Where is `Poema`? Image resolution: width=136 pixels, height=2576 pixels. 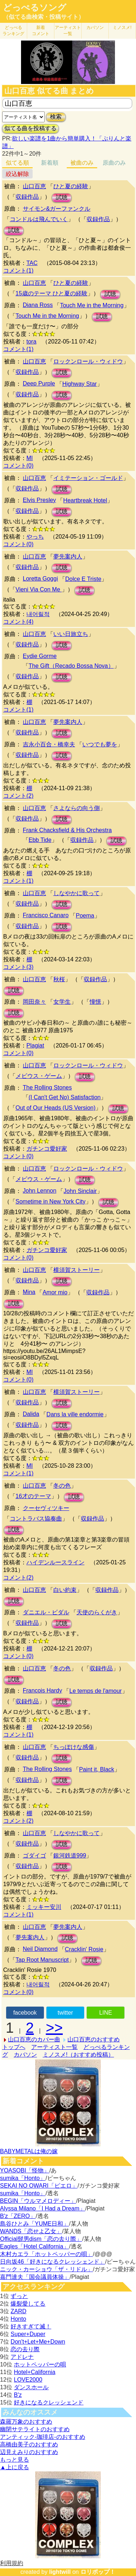
Poema is located at coordinates (85, 915).